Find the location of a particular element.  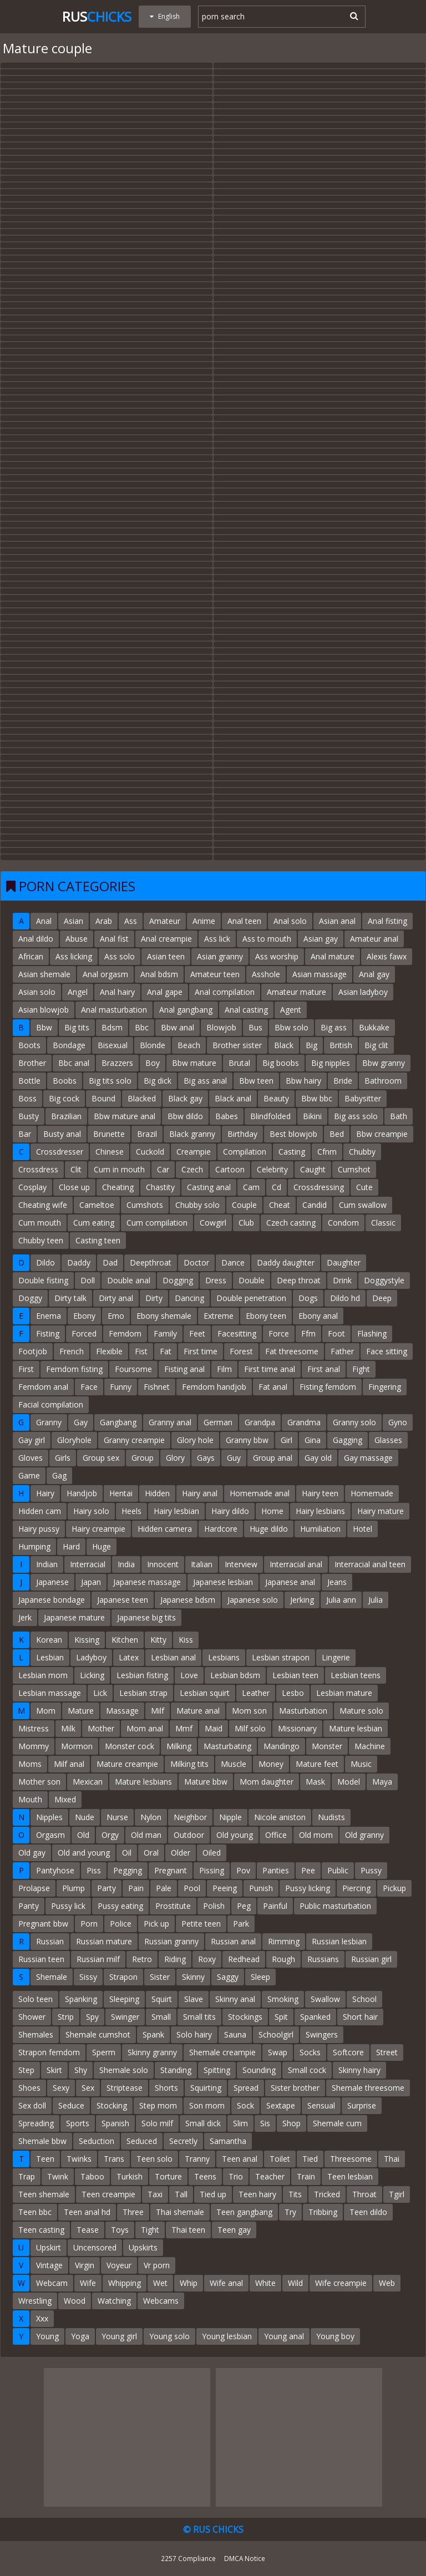

Big cock is located at coordinates (64, 1098).